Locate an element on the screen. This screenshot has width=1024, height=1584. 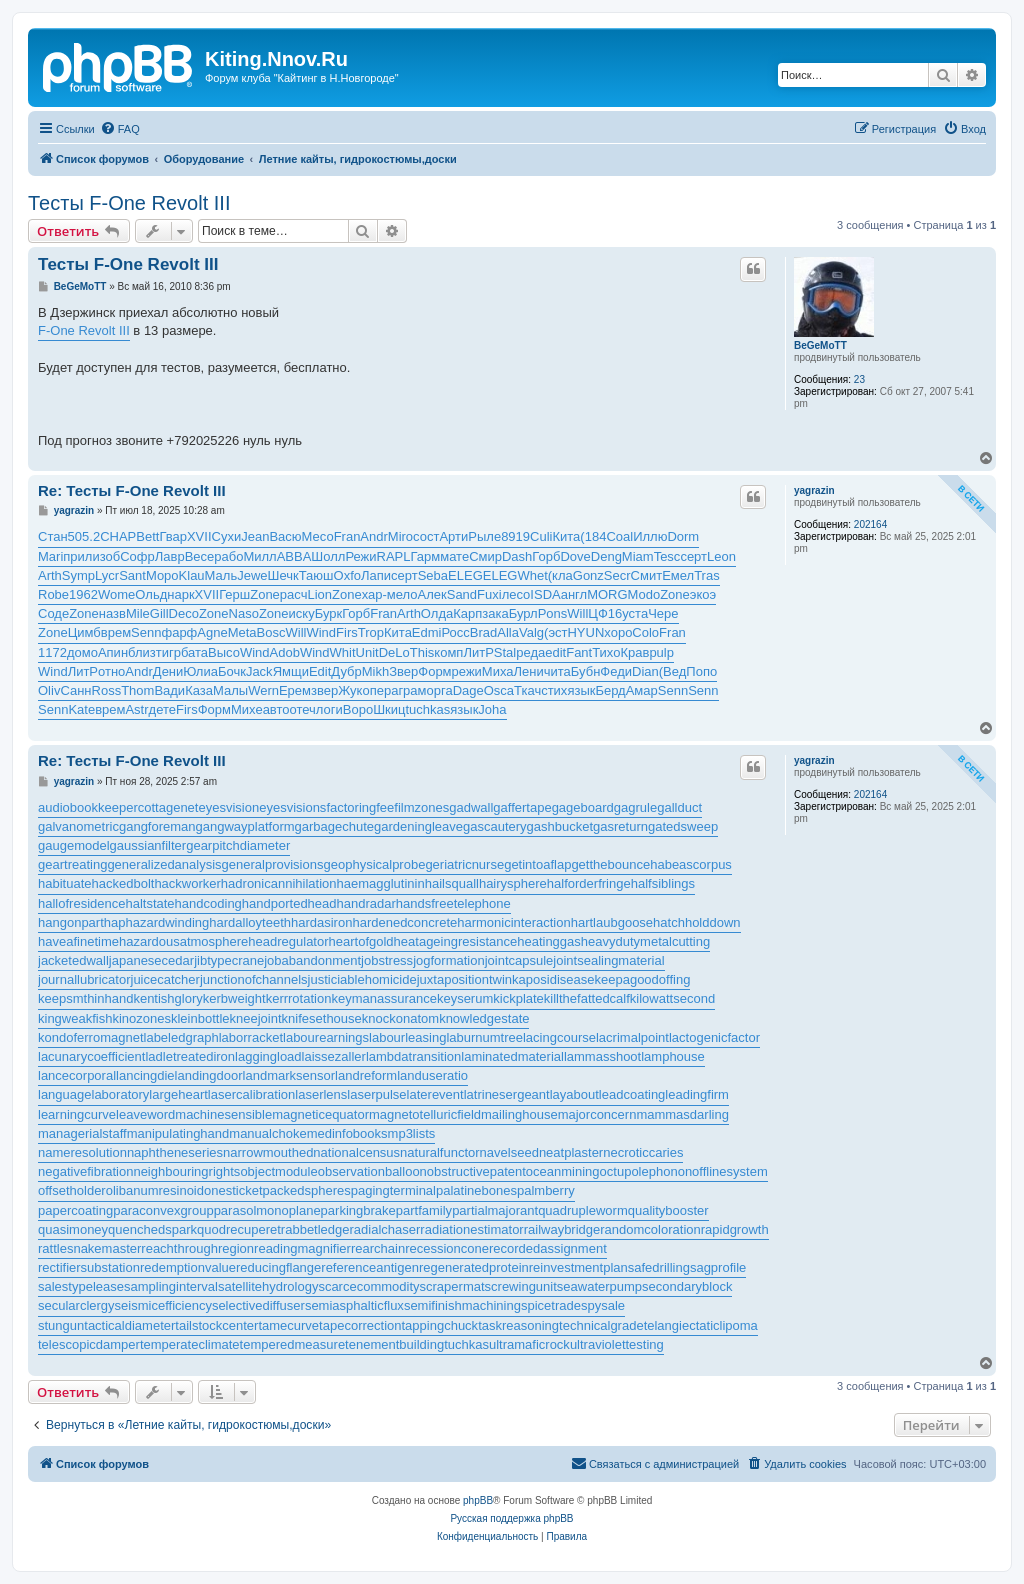
близ is located at coordinates (142, 652).